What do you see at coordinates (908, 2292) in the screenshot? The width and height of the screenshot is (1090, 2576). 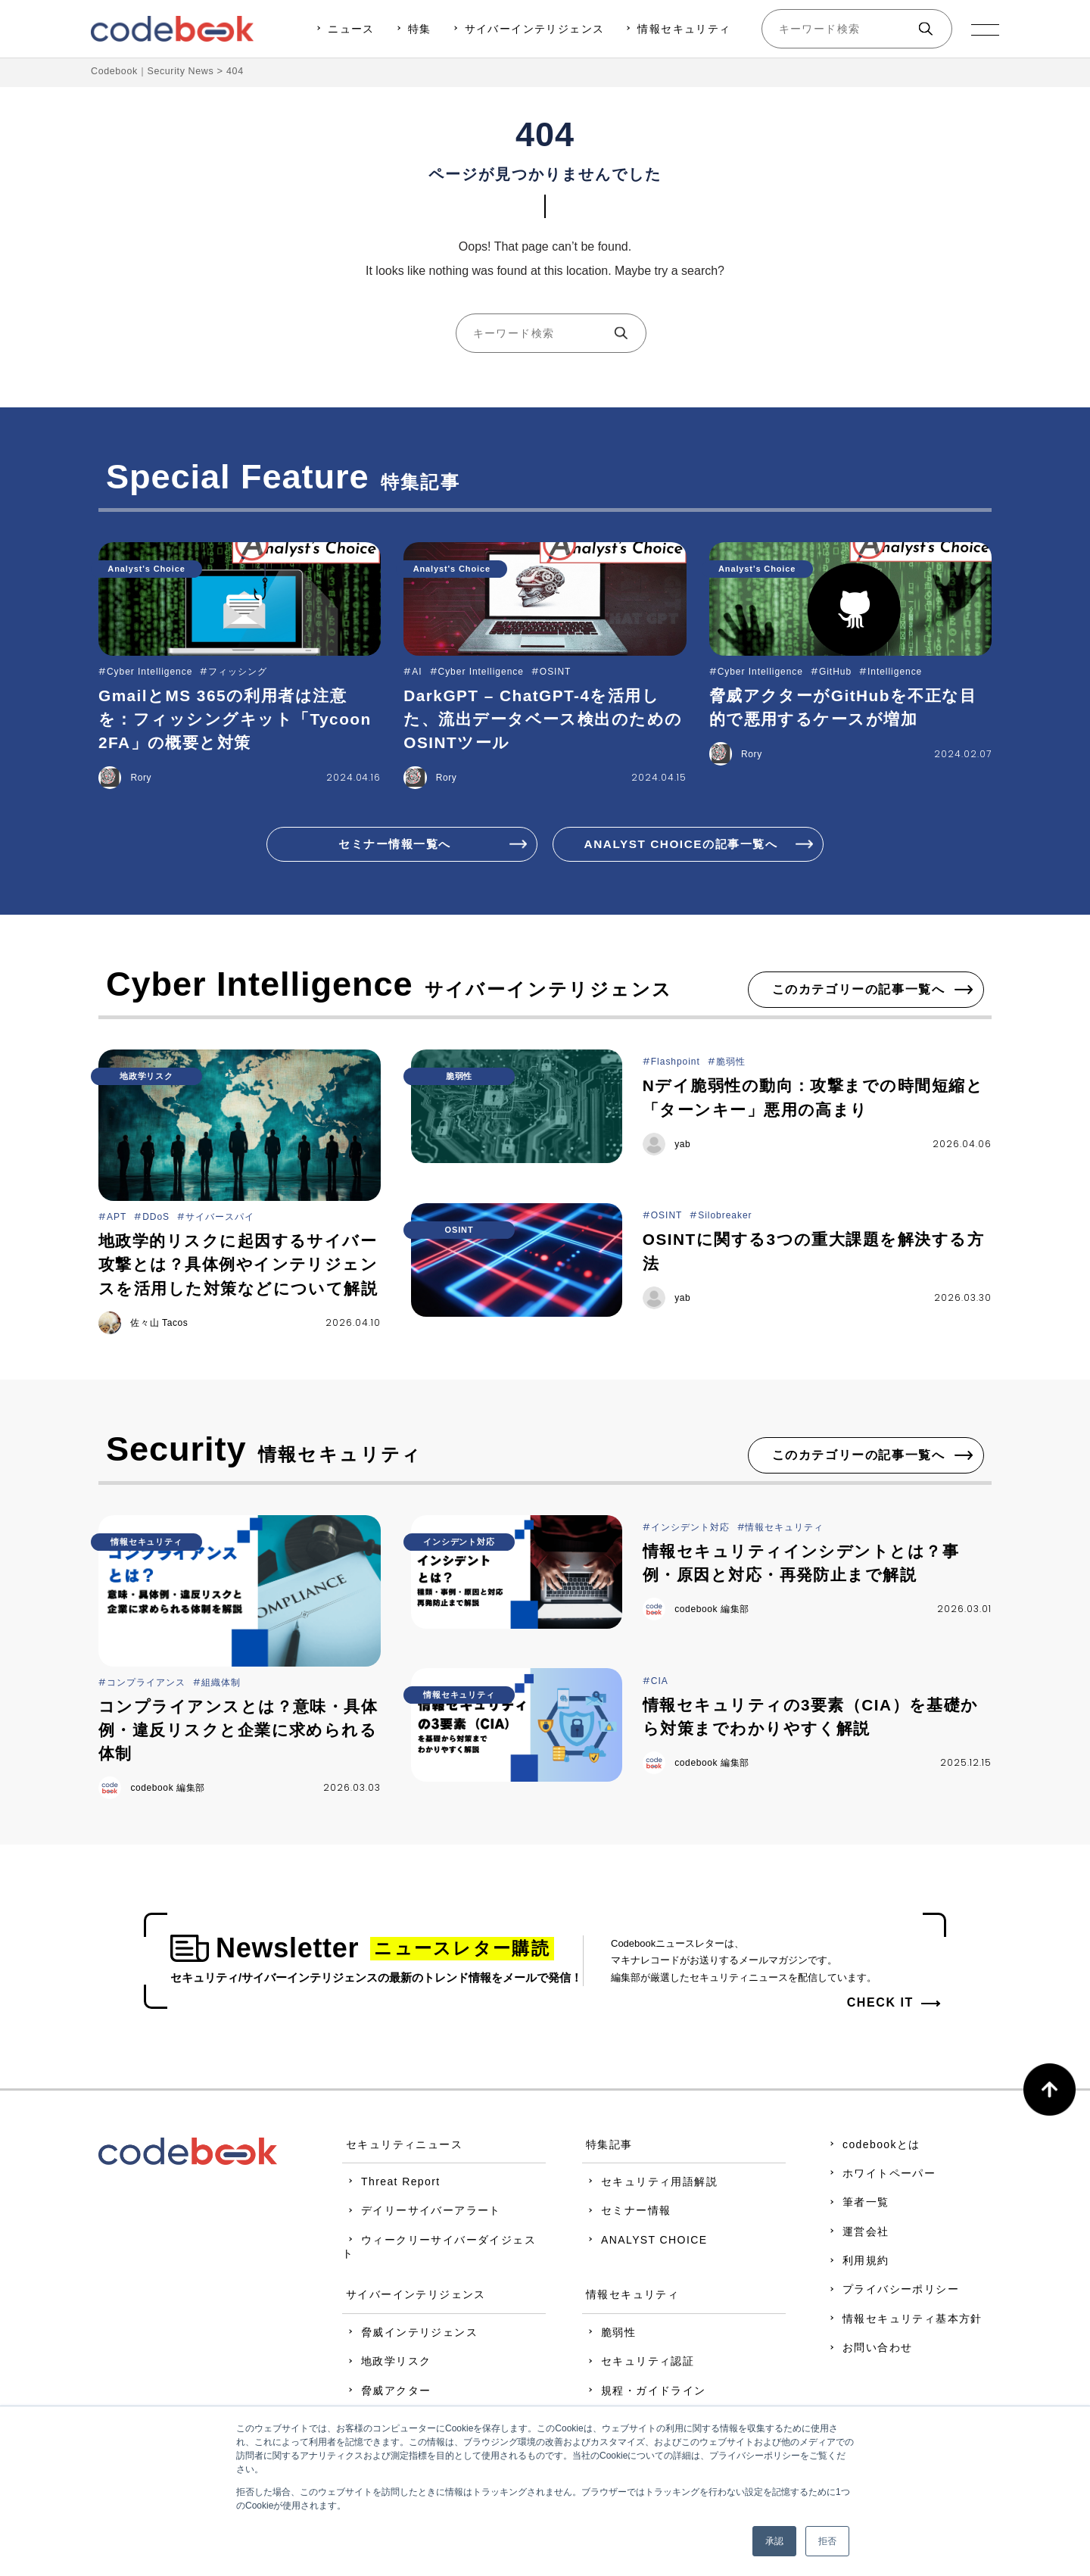 I see `プライバシーポリシー` at bounding box center [908, 2292].